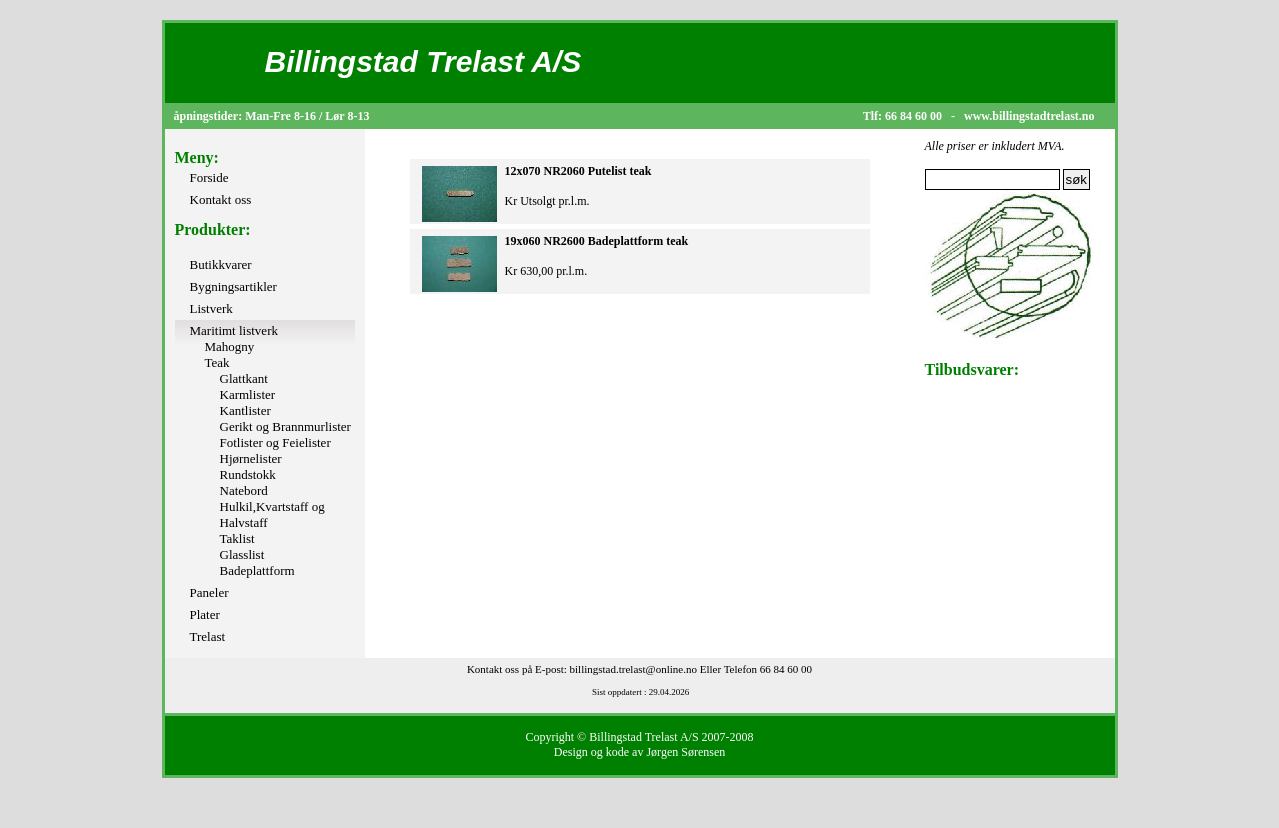 Image resolution: width=1279 pixels, height=828 pixels. I want to click on Fotlister og Feielister, so click(275, 442).